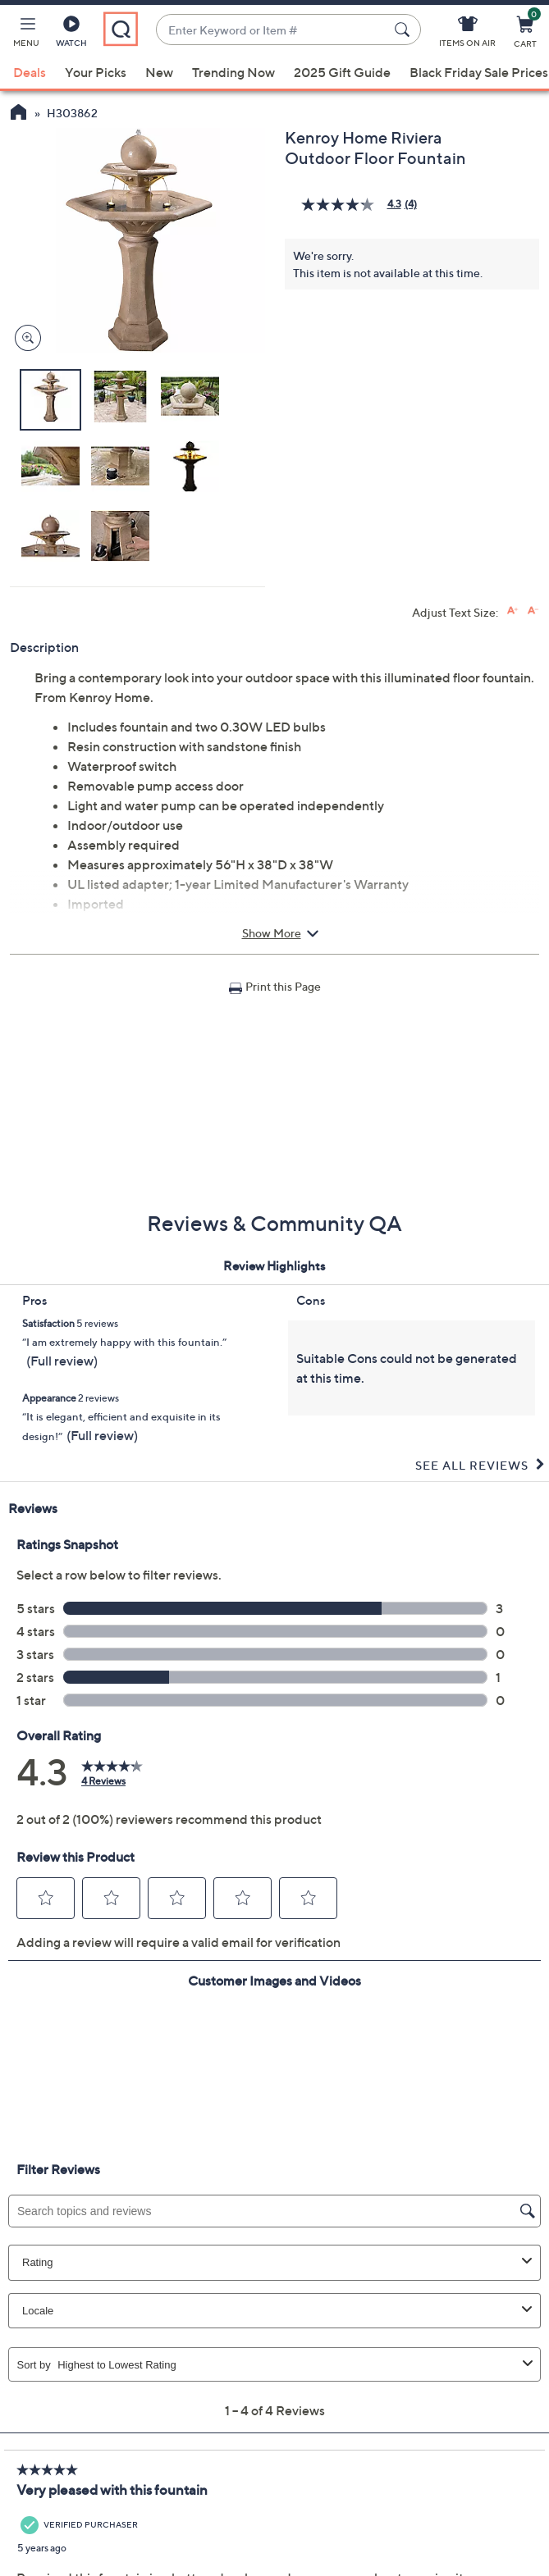 Image resolution: width=549 pixels, height=2576 pixels. Describe the element at coordinates (342, 72) in the screenshot. I see `2025 Gift Guide` at that location.